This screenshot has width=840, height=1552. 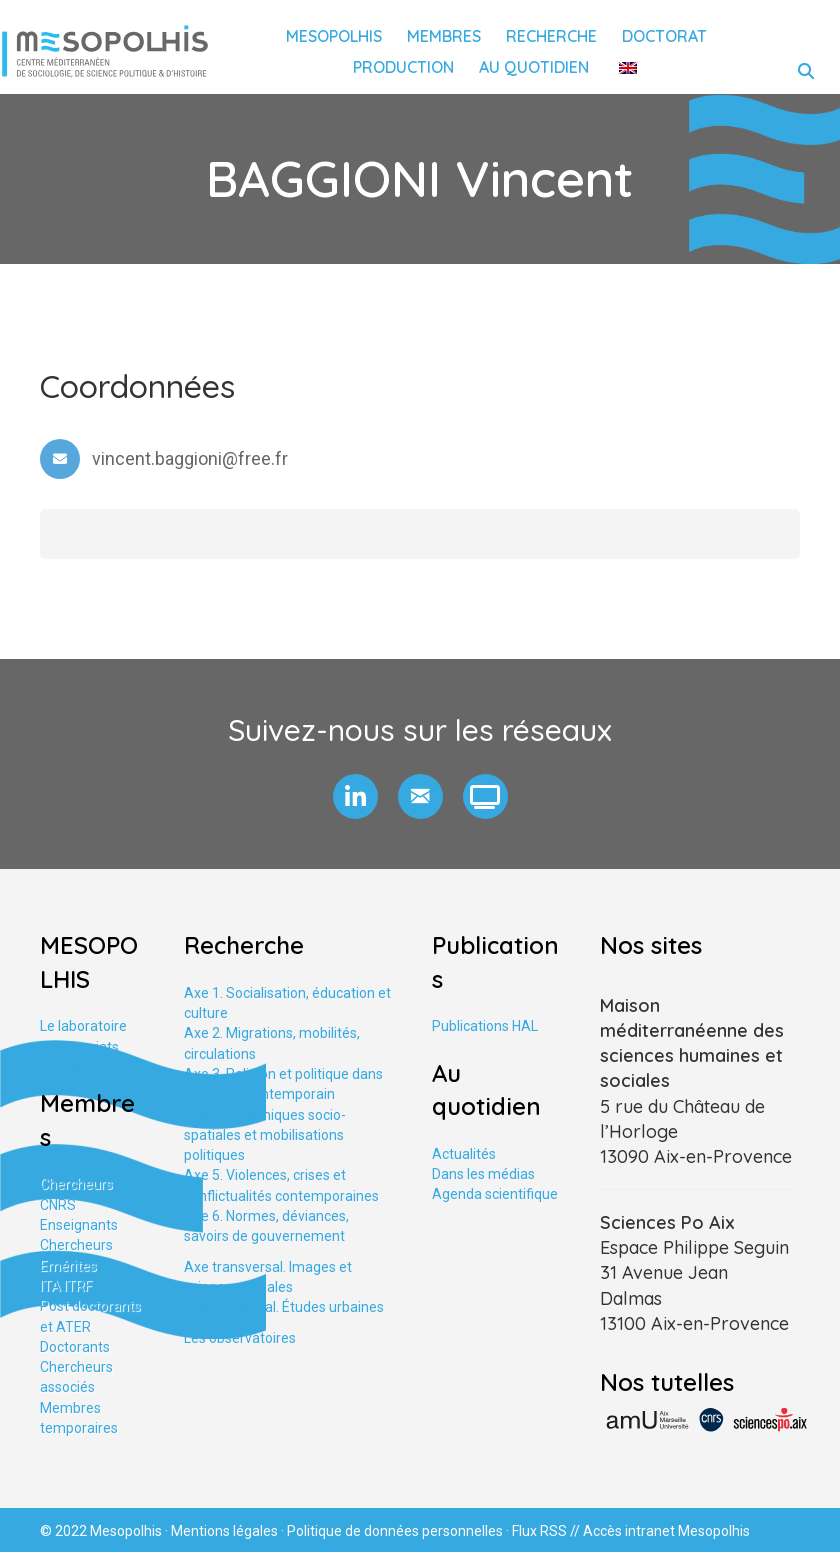 What do you see at coordinates (464, 1154) in the screenshot?
I see `Actualités` at bounding box center [464, 1154].